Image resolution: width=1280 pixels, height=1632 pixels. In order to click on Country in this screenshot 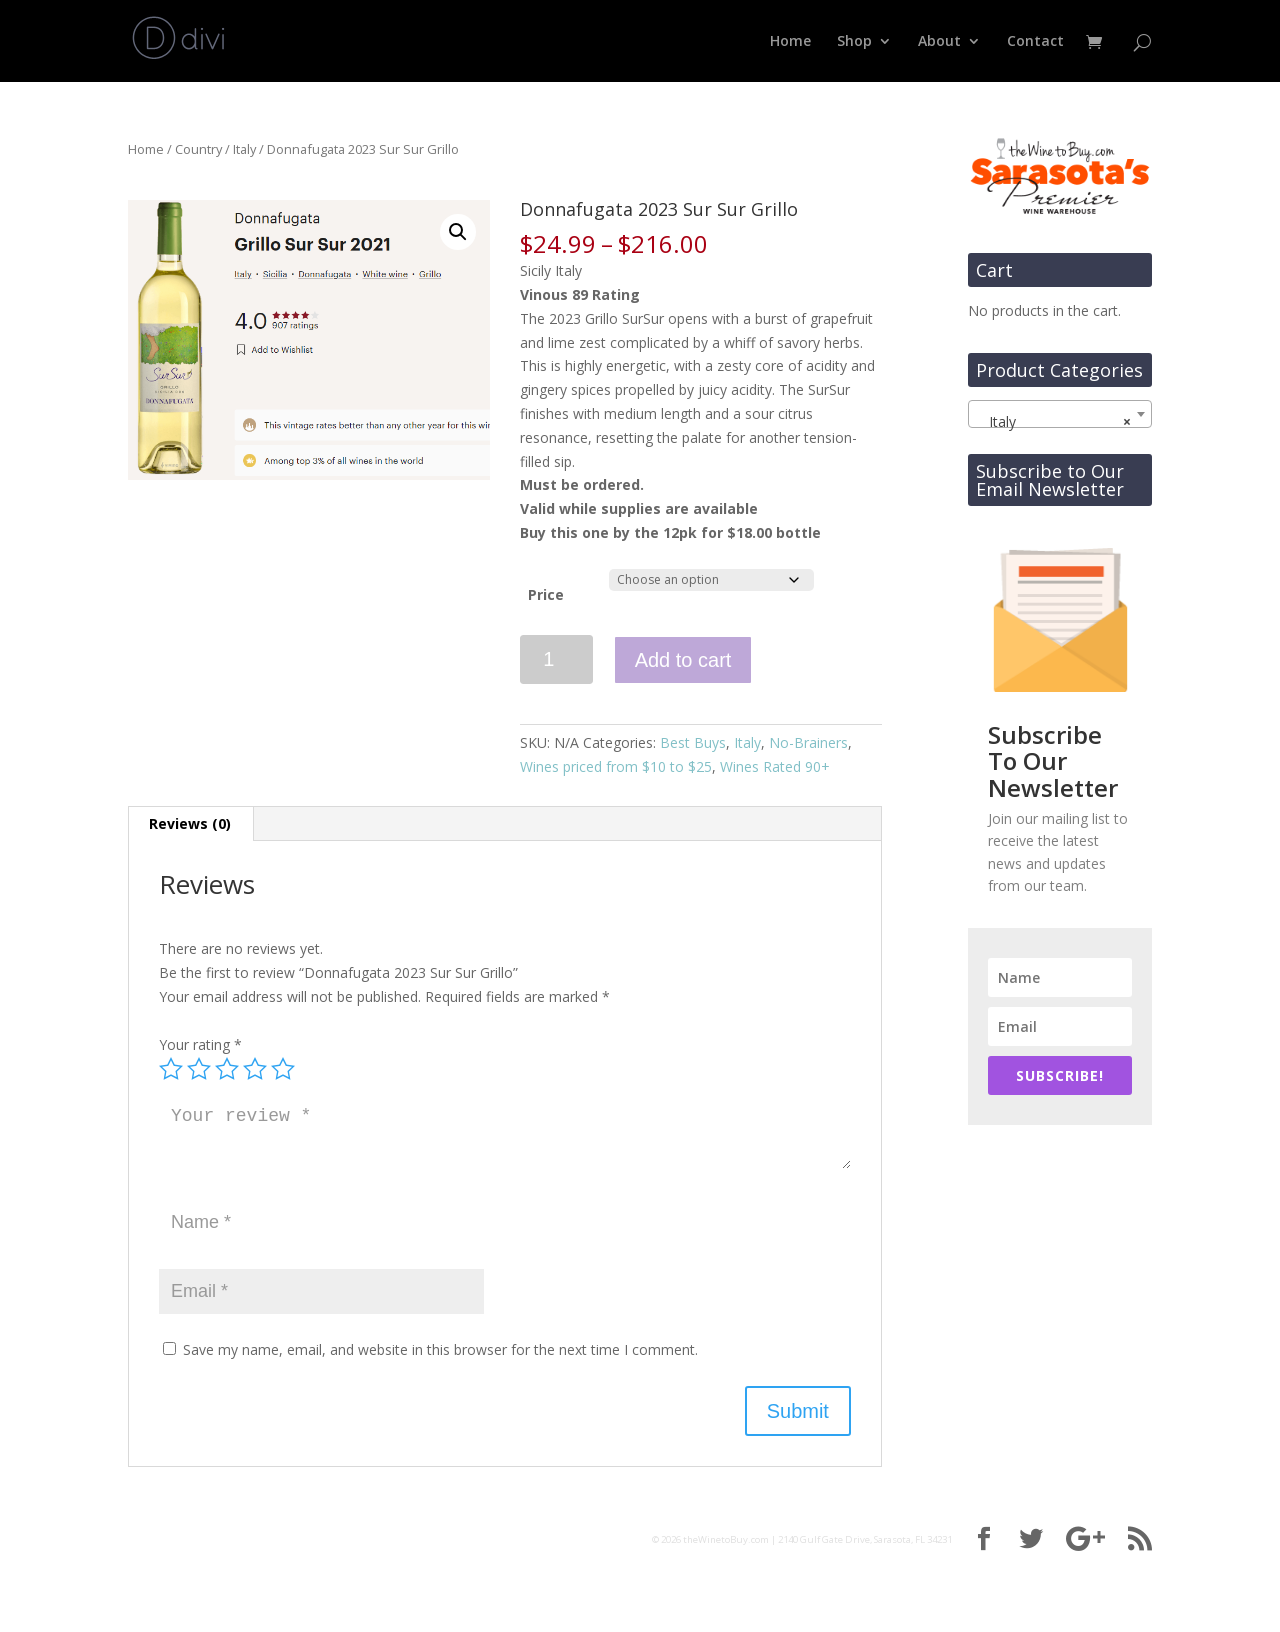, I will do `click(198, 149)`.